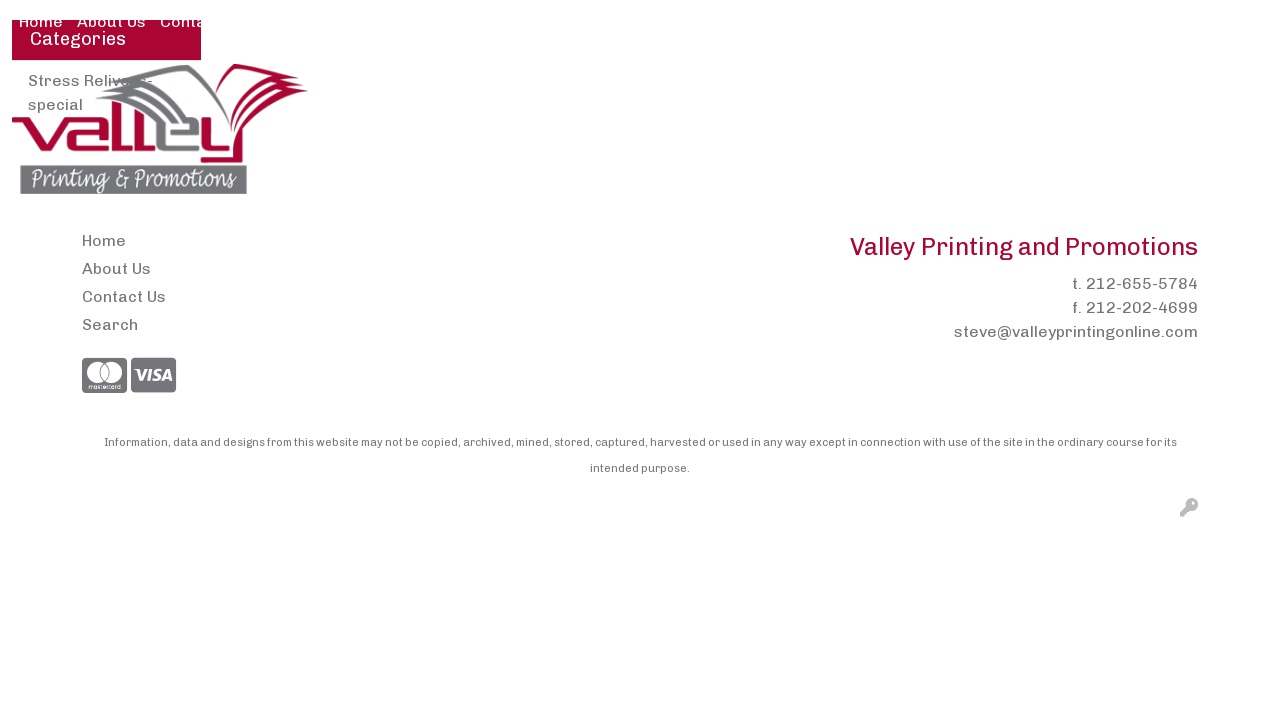  Describe the element at coordinates (1058, 21) in the screenshot. I see `Search` at that location.